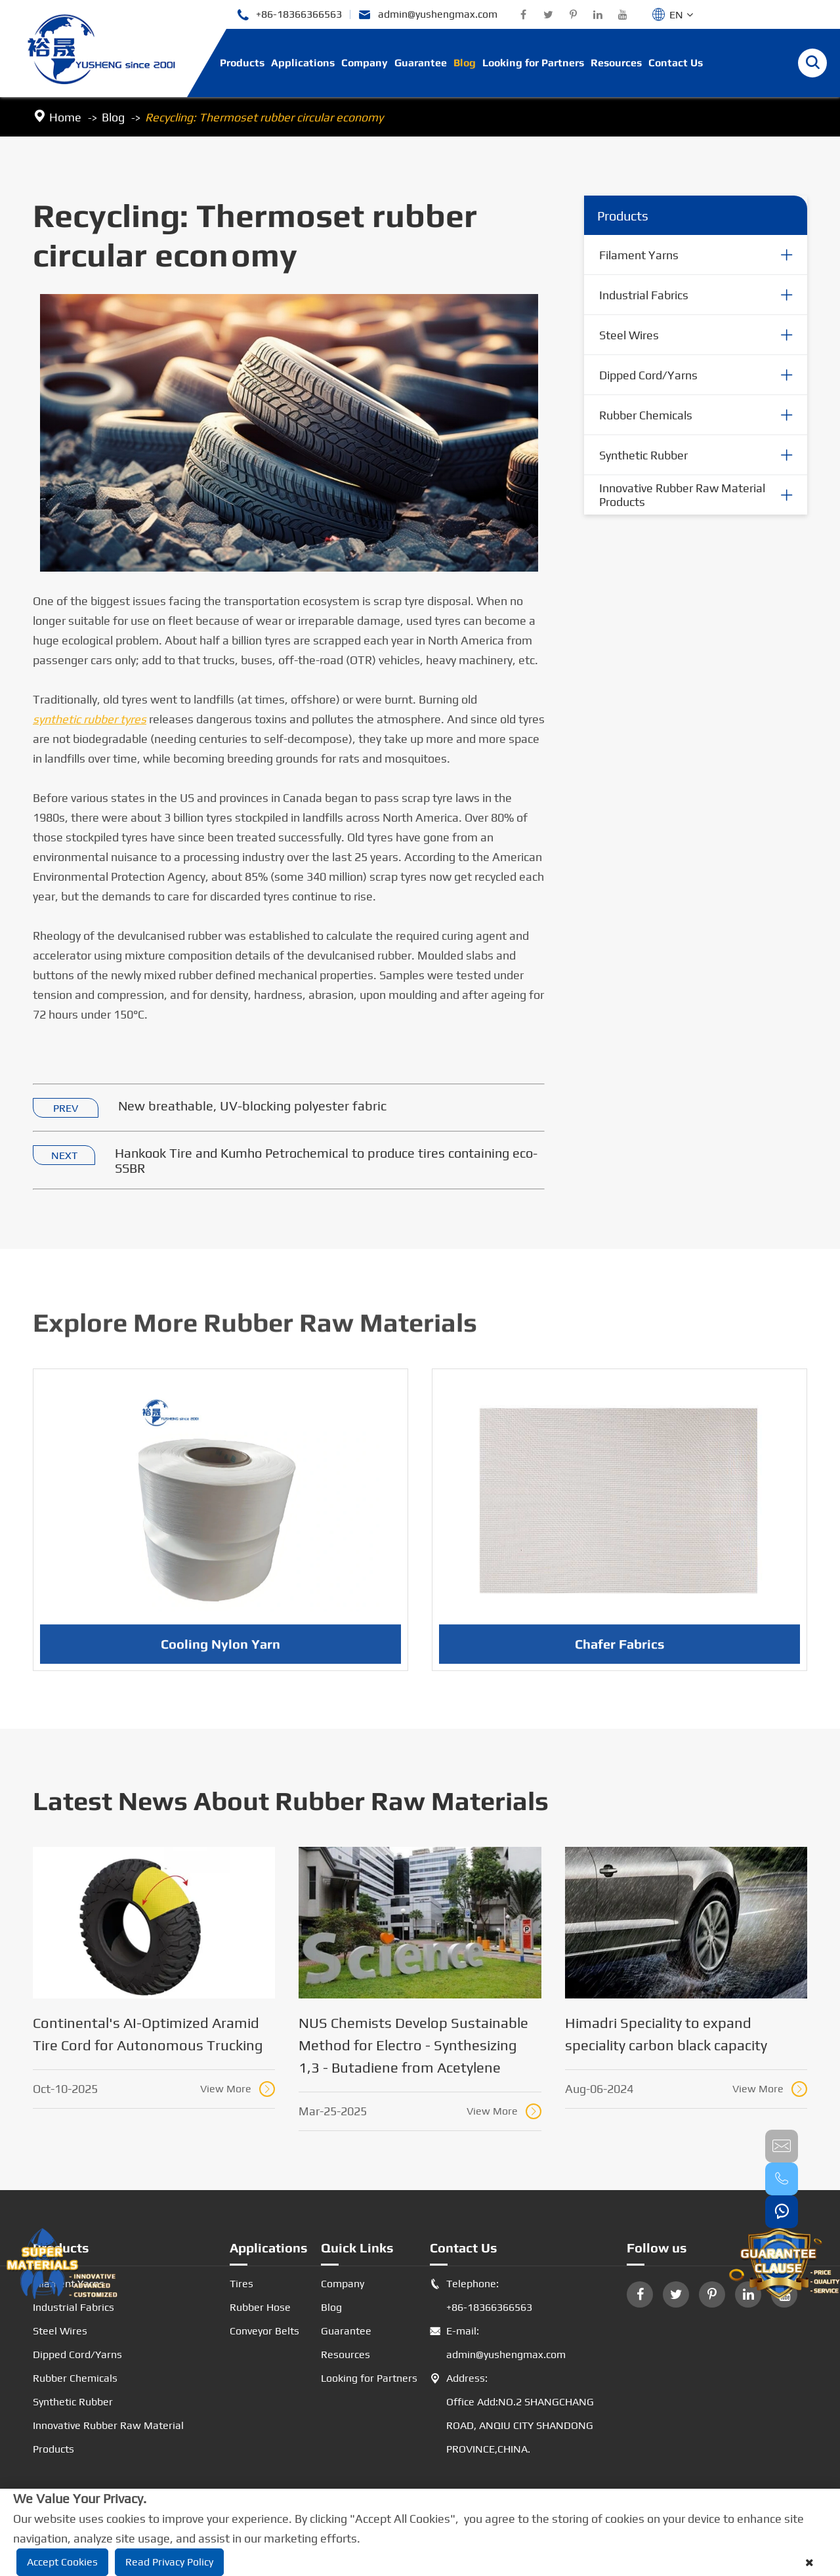  Describe the element at coordinates (242, 62) in the screenshot. I see `Products` at that location.